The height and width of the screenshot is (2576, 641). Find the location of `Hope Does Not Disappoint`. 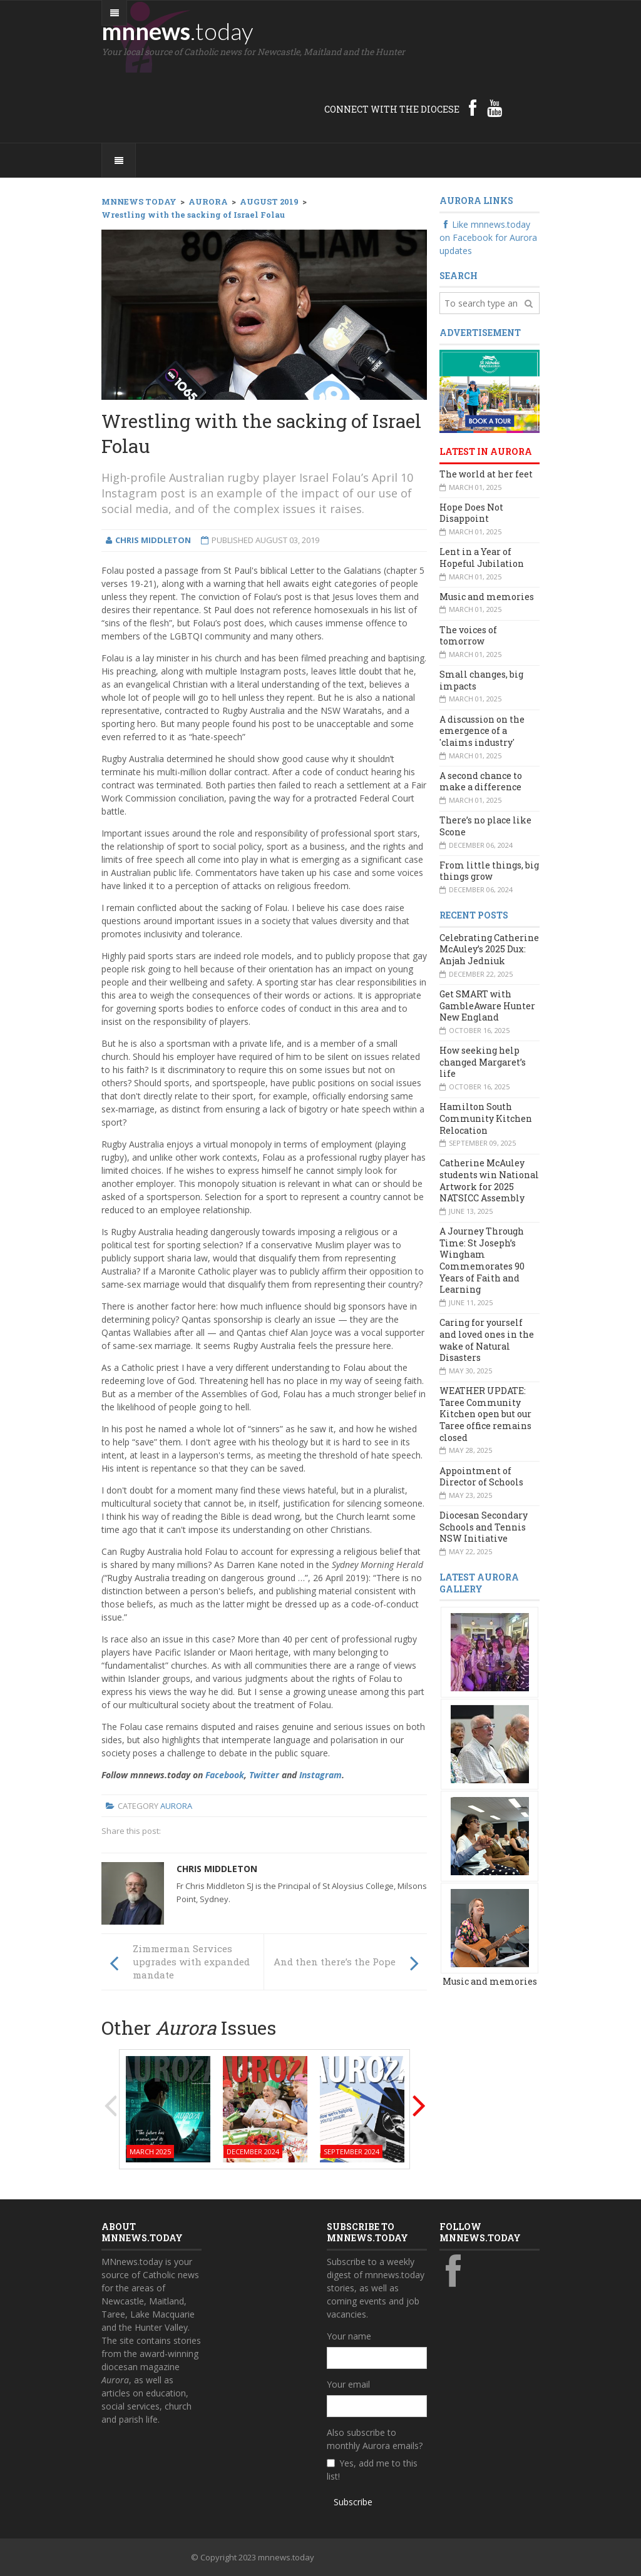

Hope Does Not Disappoint is located at coordinates (471, 513).